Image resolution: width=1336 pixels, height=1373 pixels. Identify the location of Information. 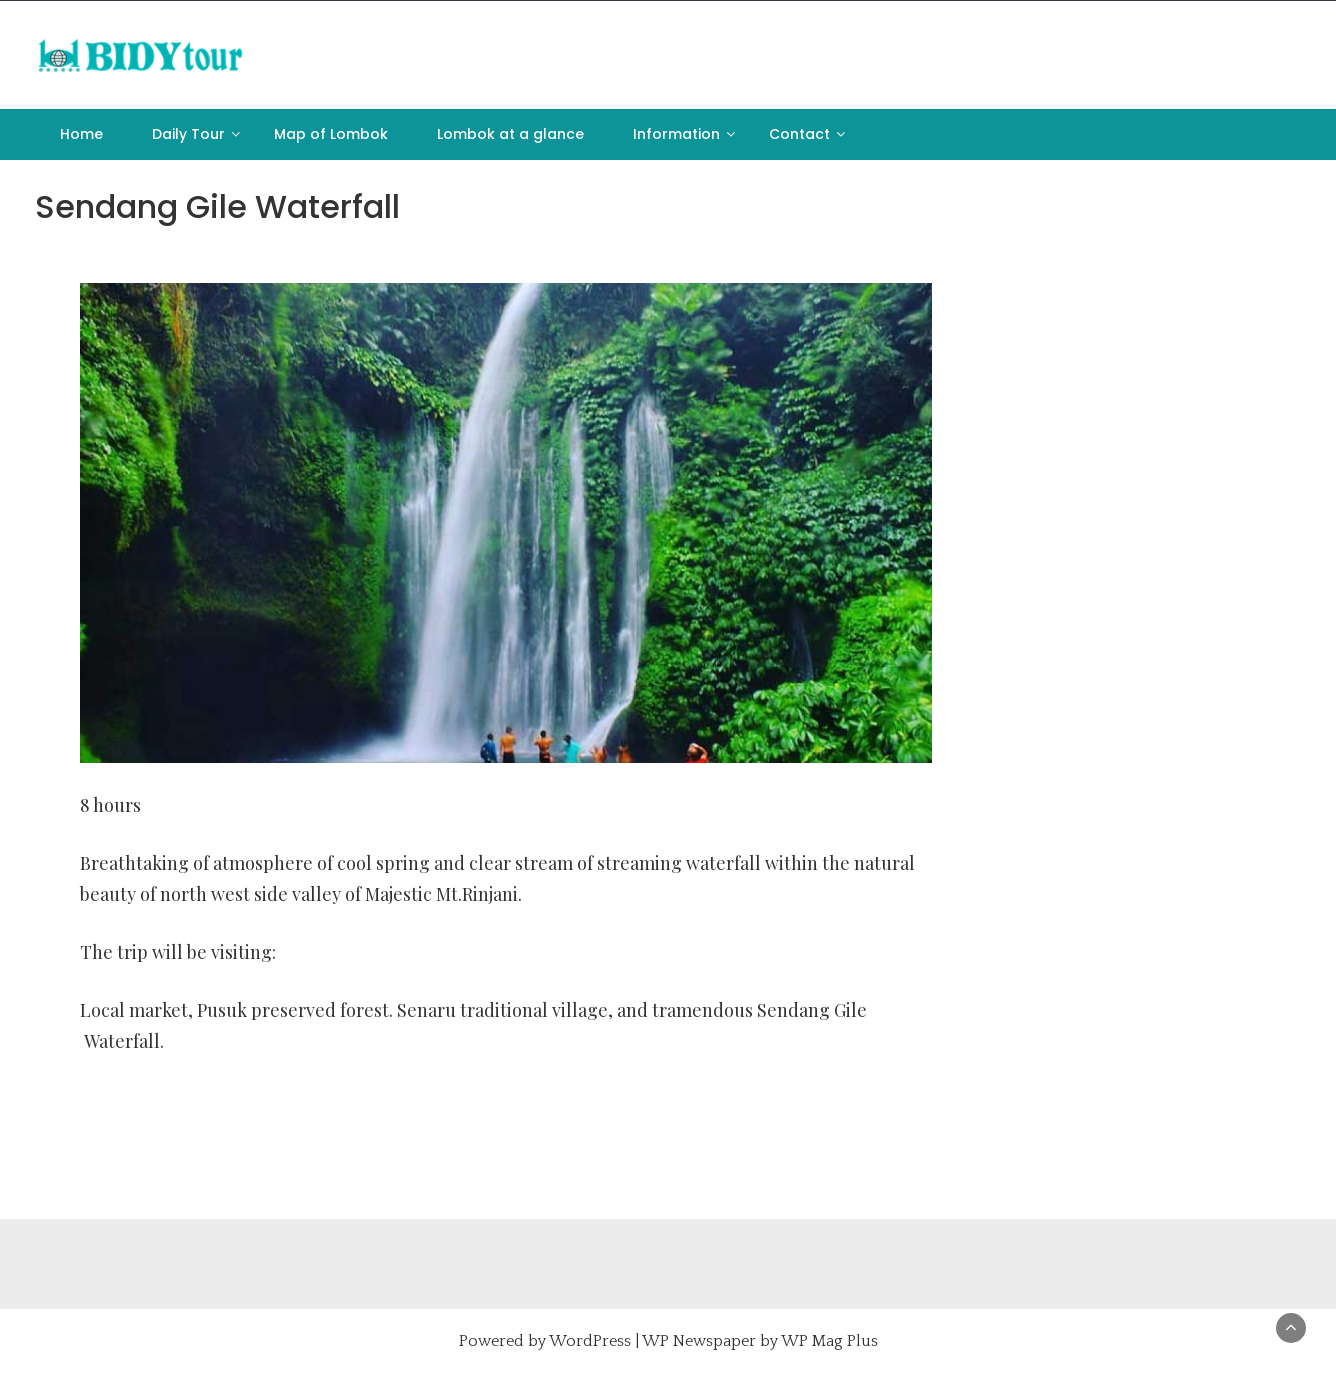
(676, 134).